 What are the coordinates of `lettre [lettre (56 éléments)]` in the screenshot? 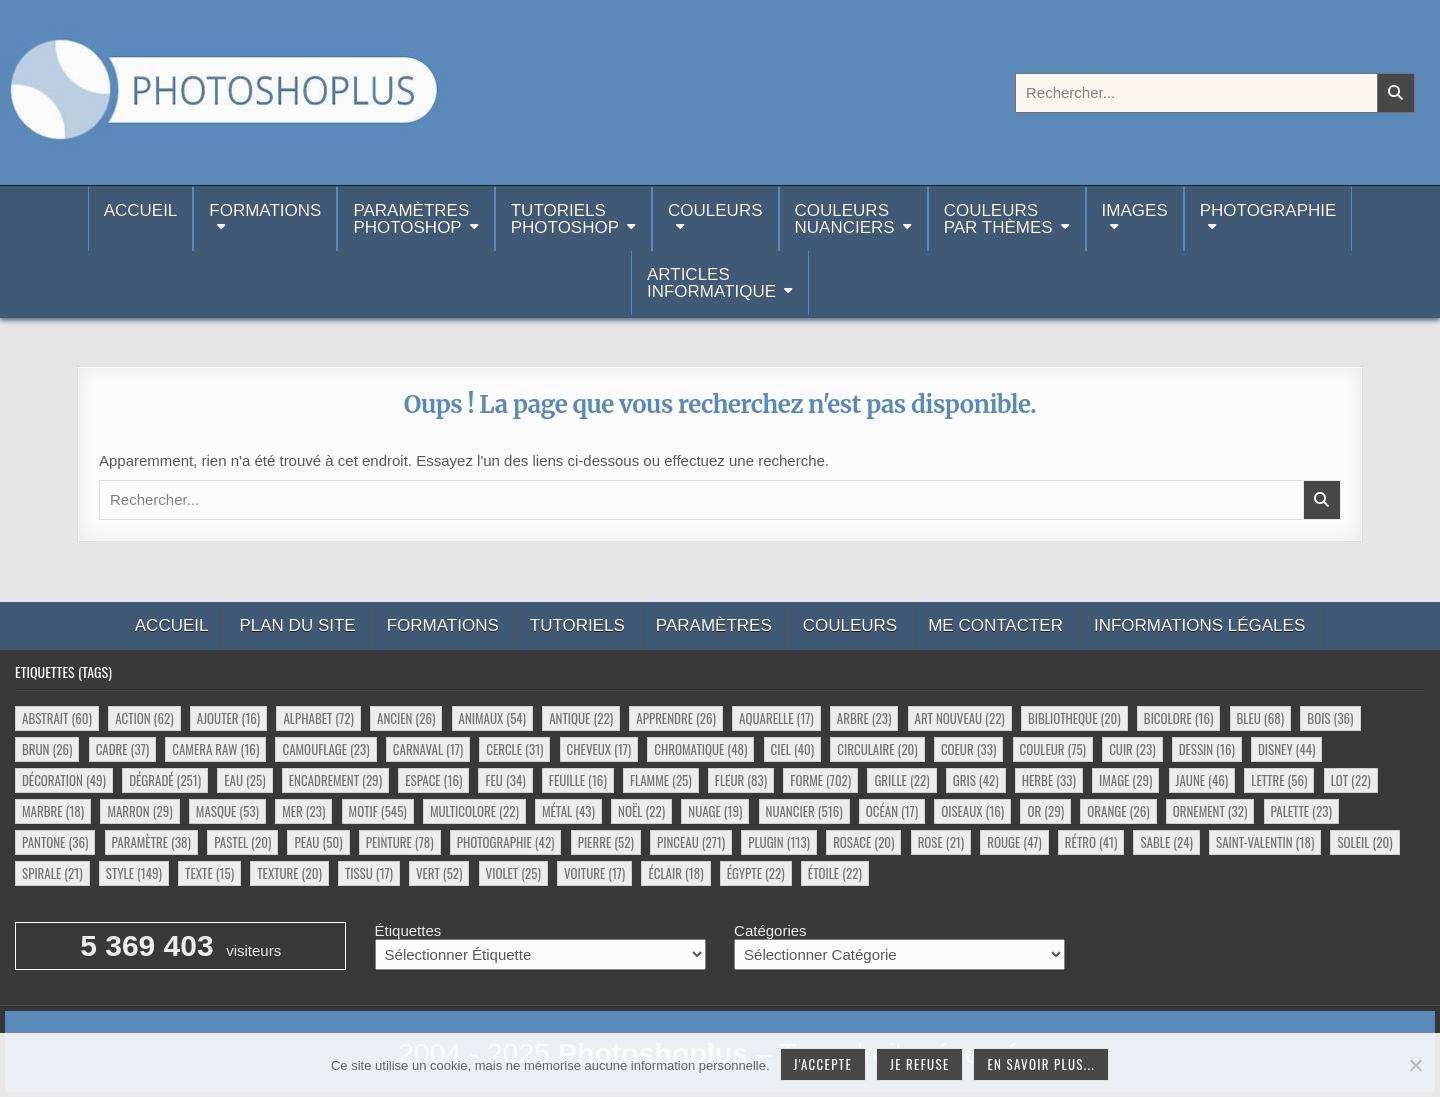 It's located at (1279, 780).